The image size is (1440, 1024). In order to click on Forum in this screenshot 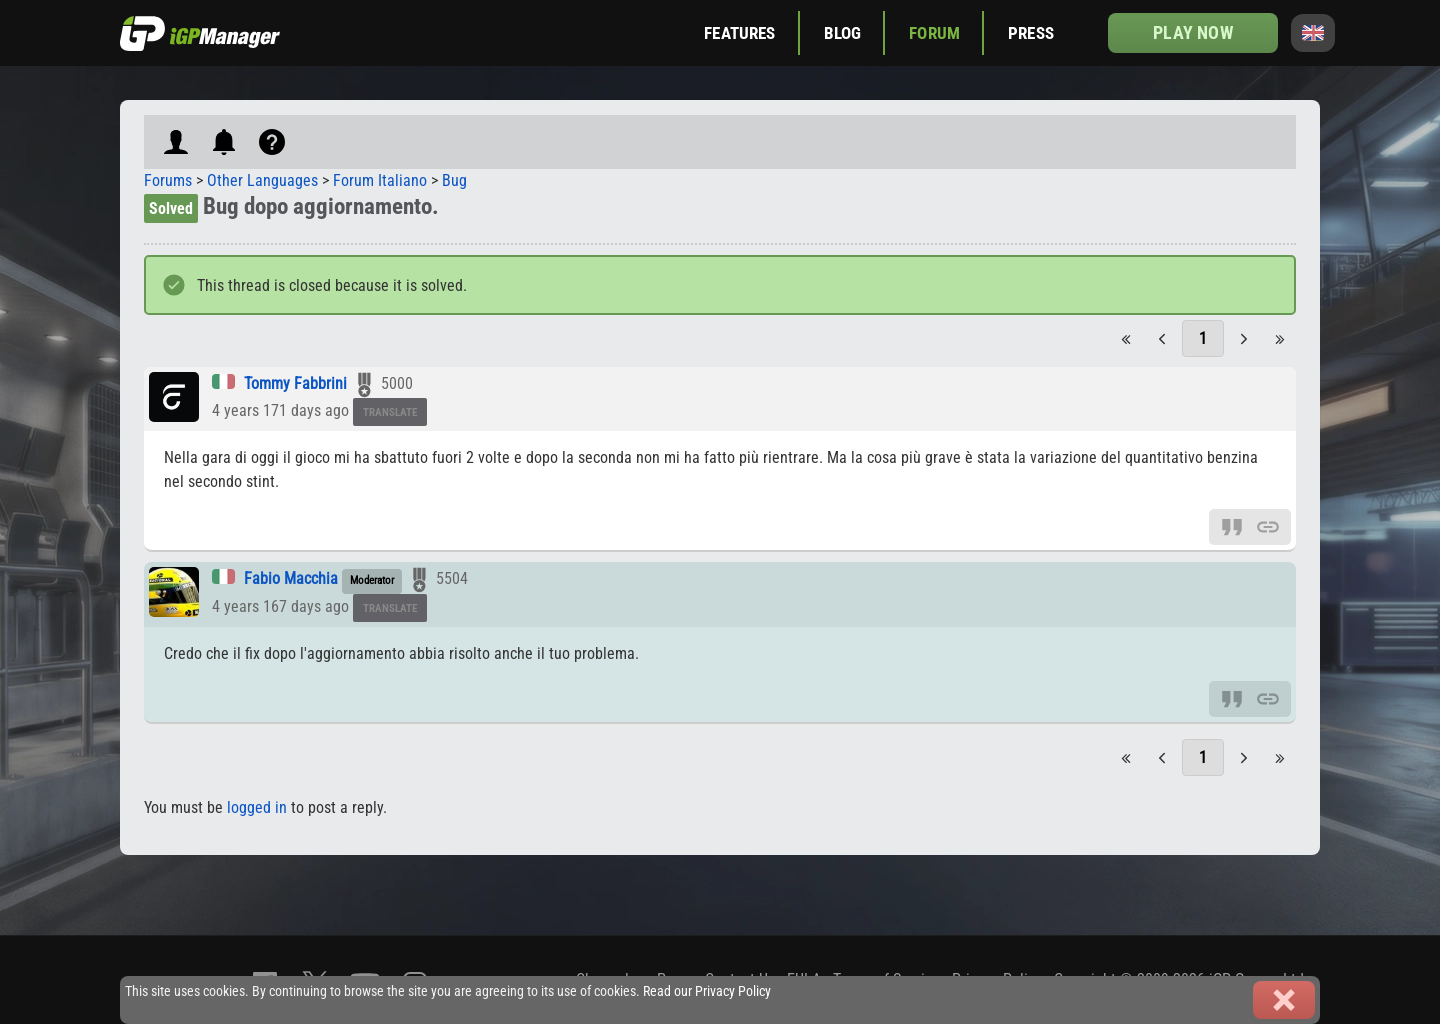, I will do `click(934, 33)`.